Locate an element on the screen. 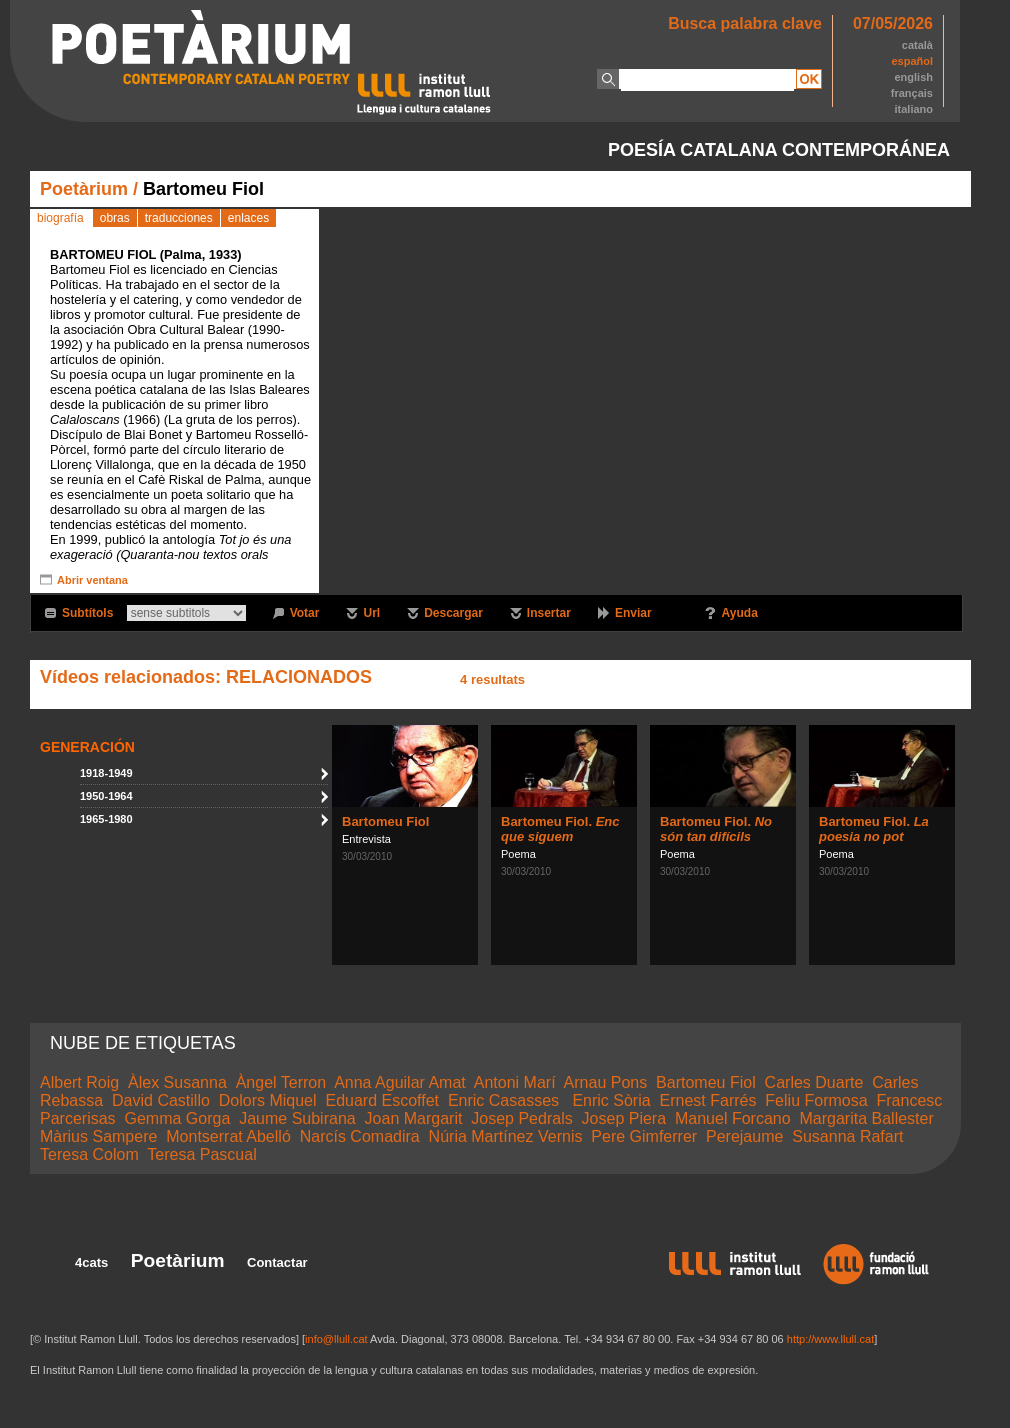  Susanna Rafart is located at coordinates (847, 1136).